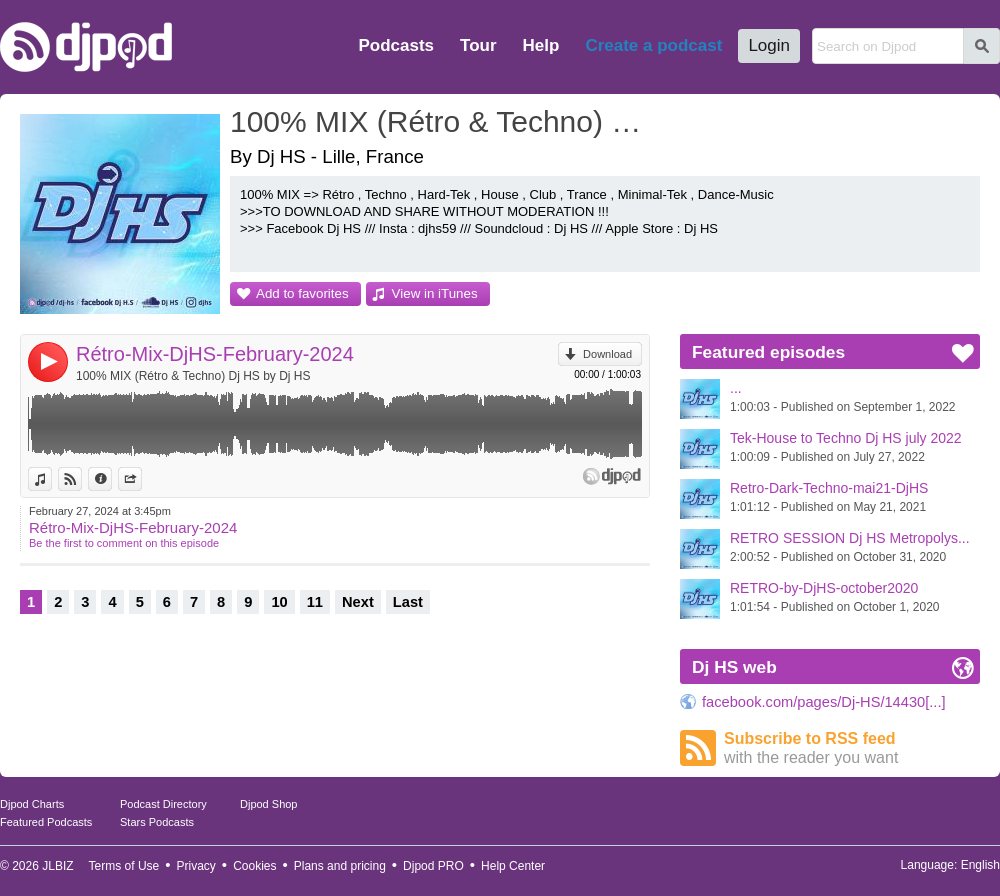 This screenshot has width=1000, height=896. Describe the element at coordinates (193, 376) in the screenshot. I see `100% MIX (Rétro & Techno) Dj HS by Dj HS` at that location.